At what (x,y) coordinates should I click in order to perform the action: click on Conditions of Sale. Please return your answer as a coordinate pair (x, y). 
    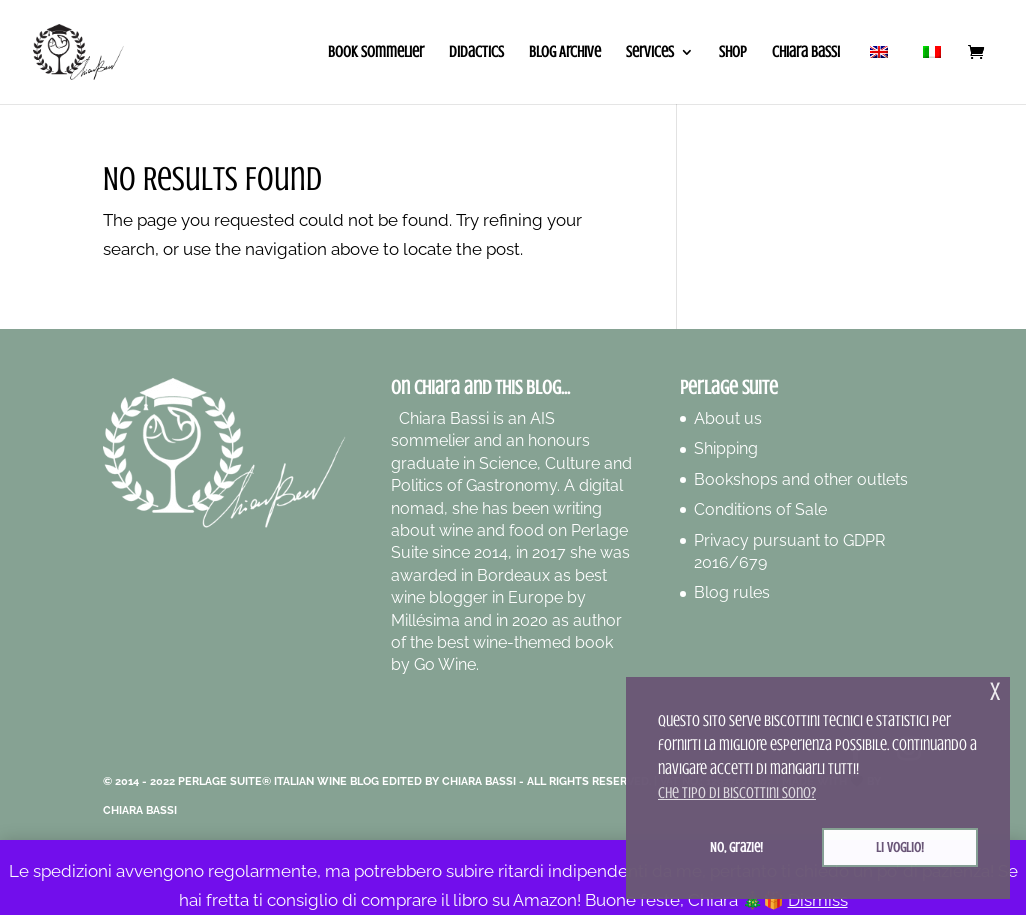
    Looking at the image, I should click on (760, 509).